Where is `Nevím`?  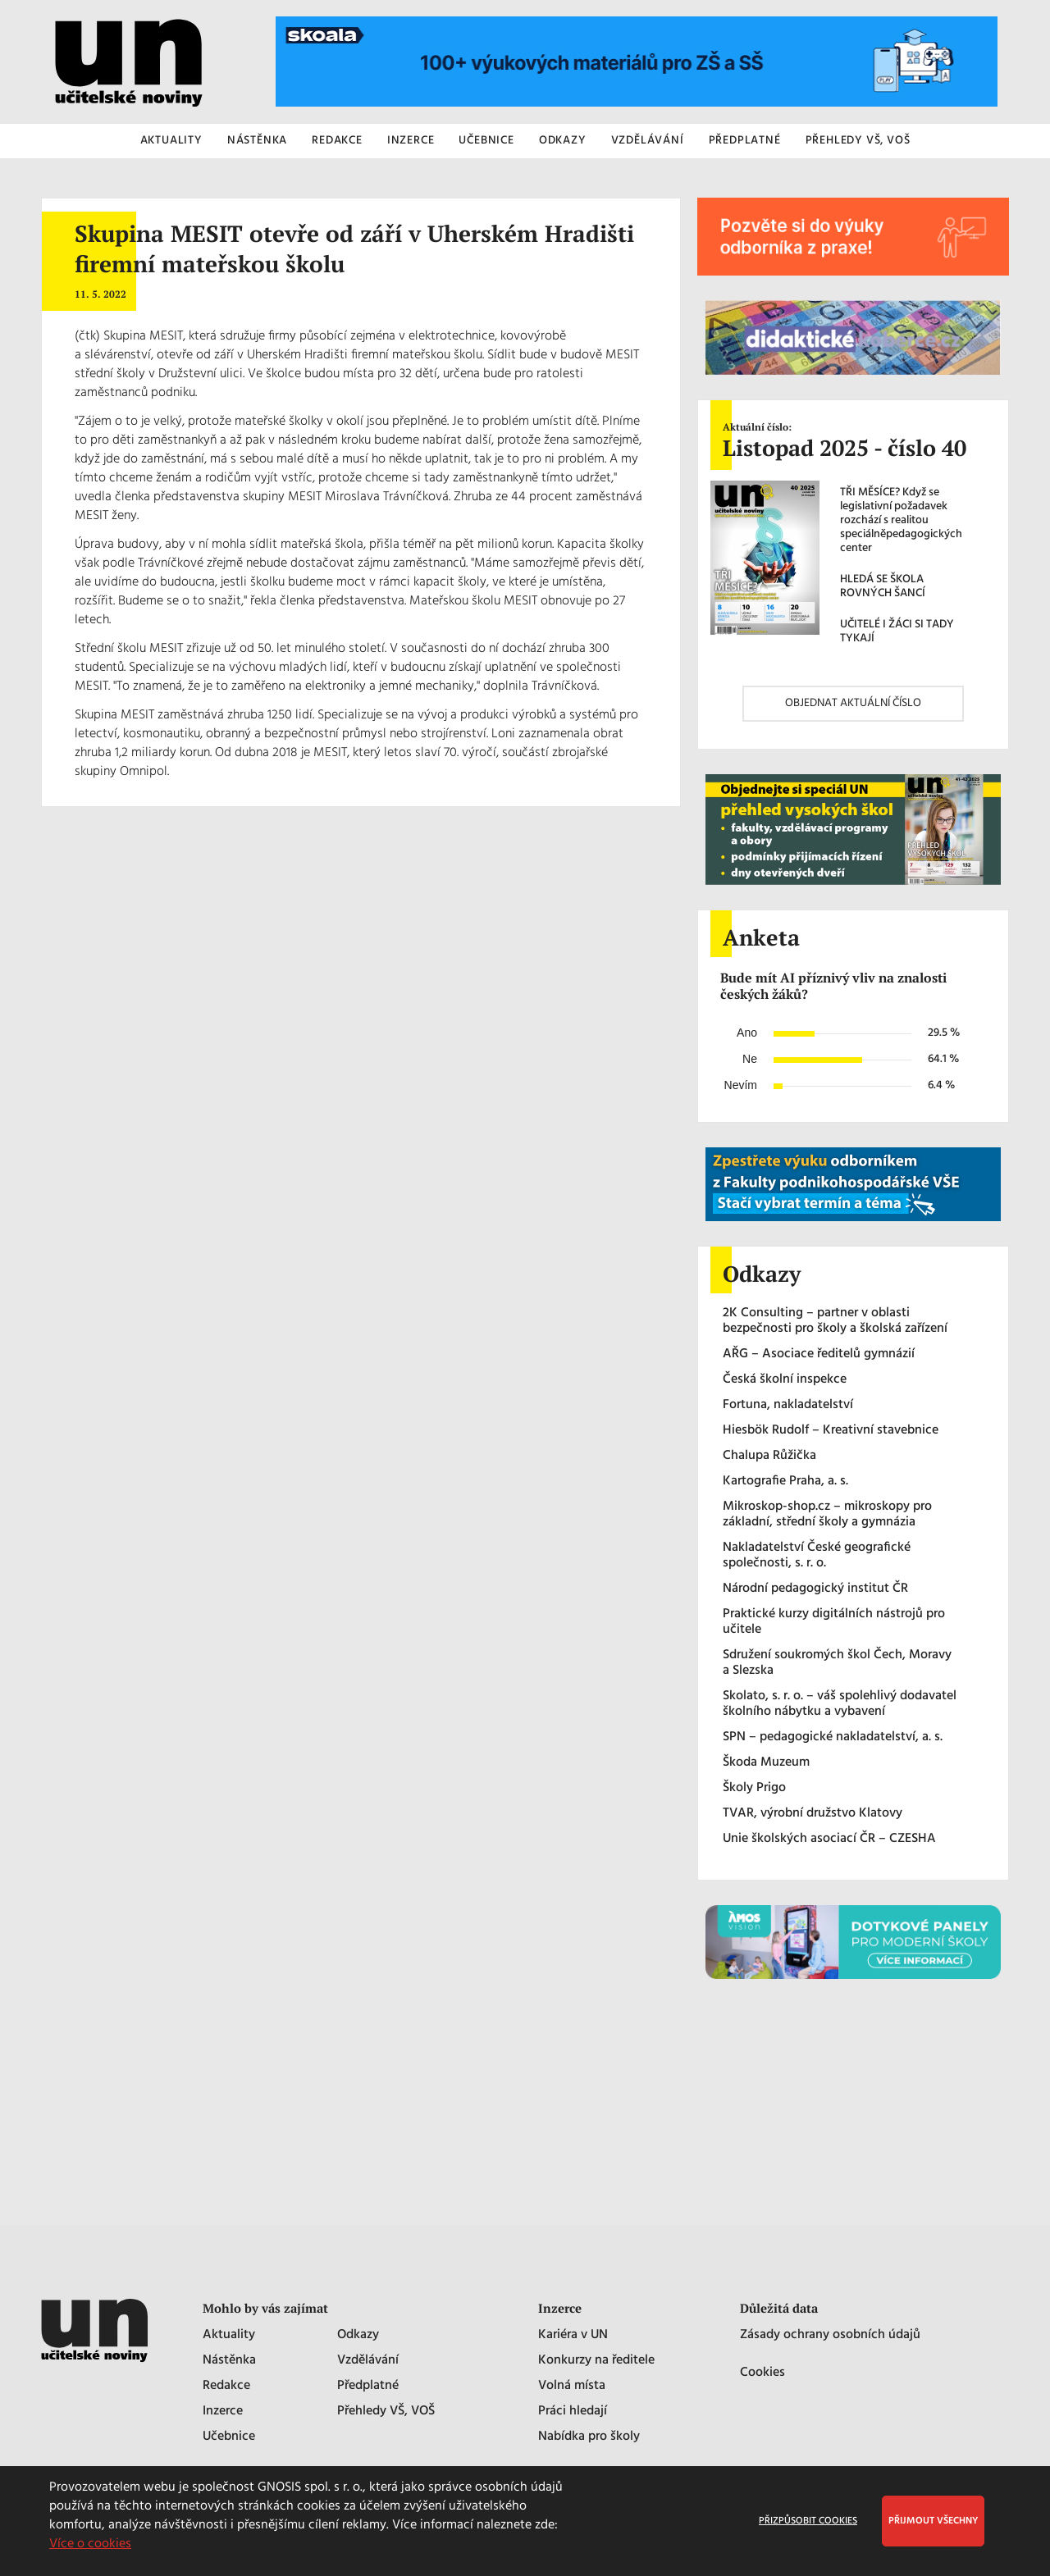
Nevím is located at coordinates (740, 1085).